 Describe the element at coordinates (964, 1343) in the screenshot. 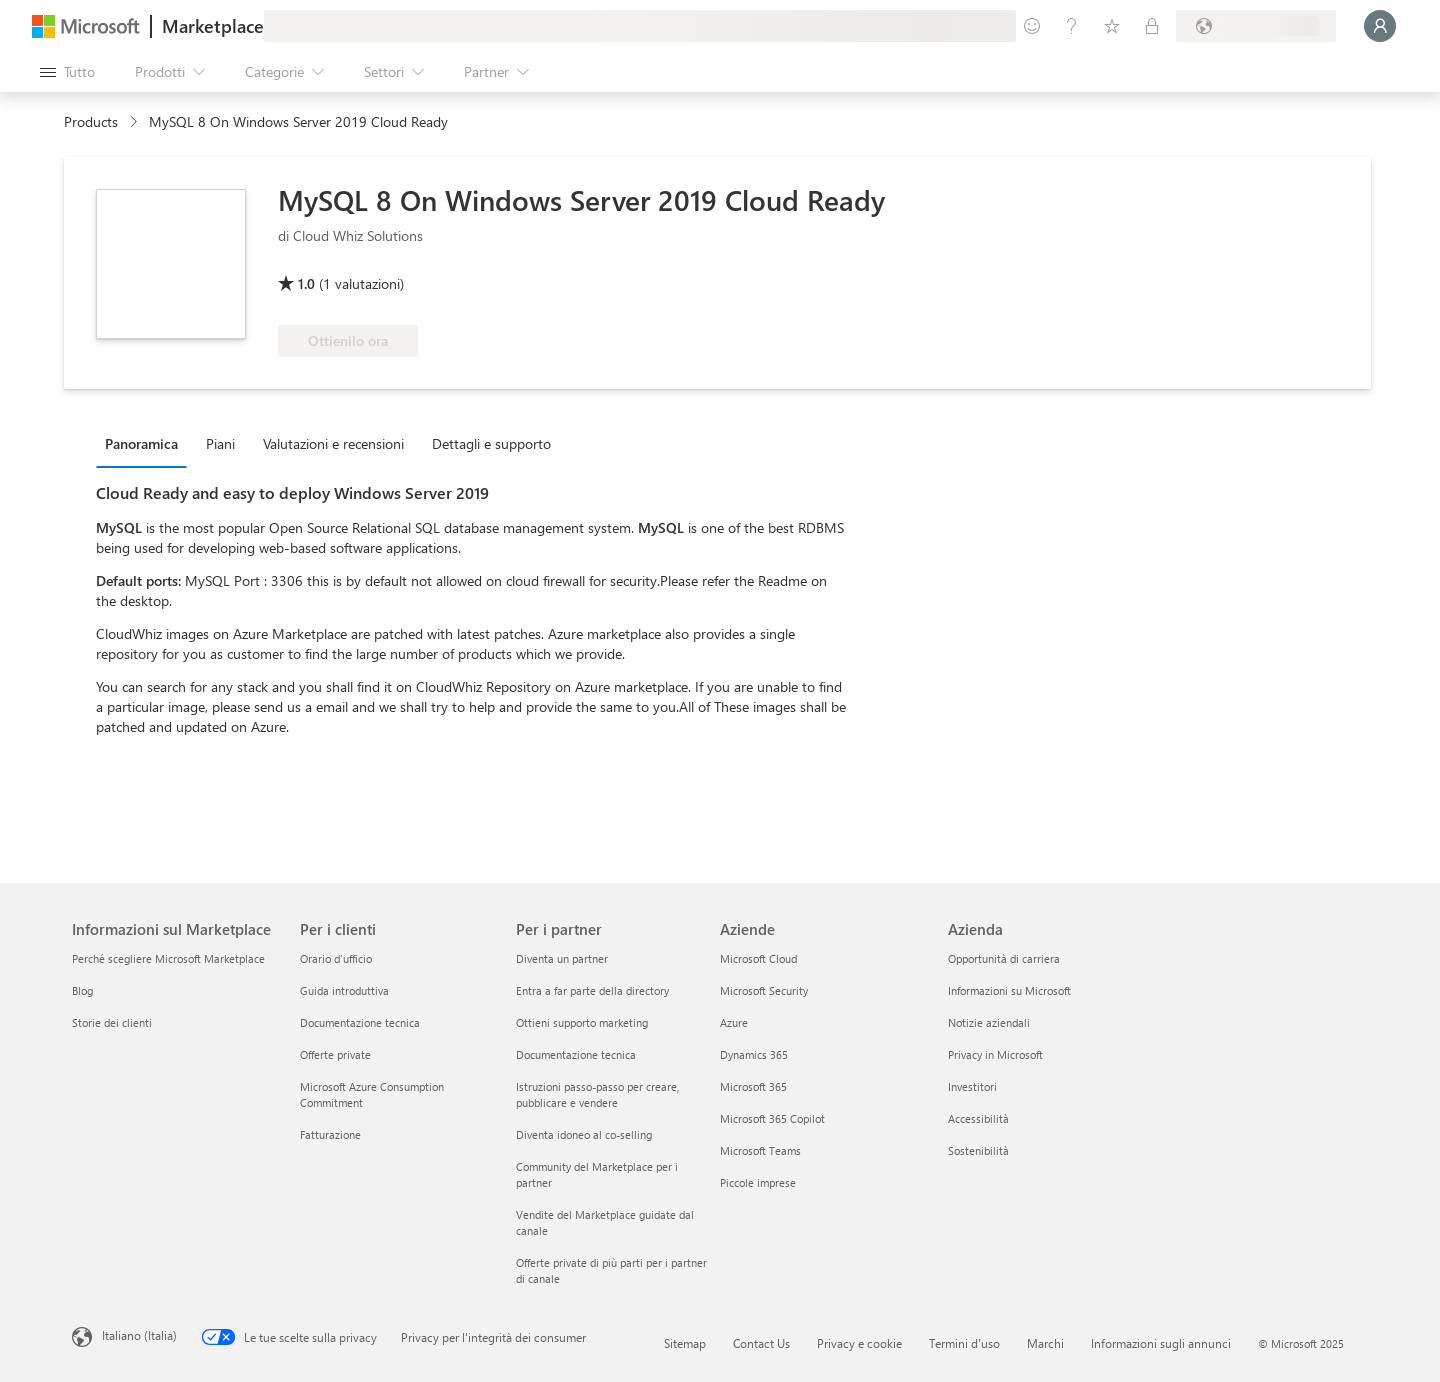

I see `Termini d'uso` at that location.